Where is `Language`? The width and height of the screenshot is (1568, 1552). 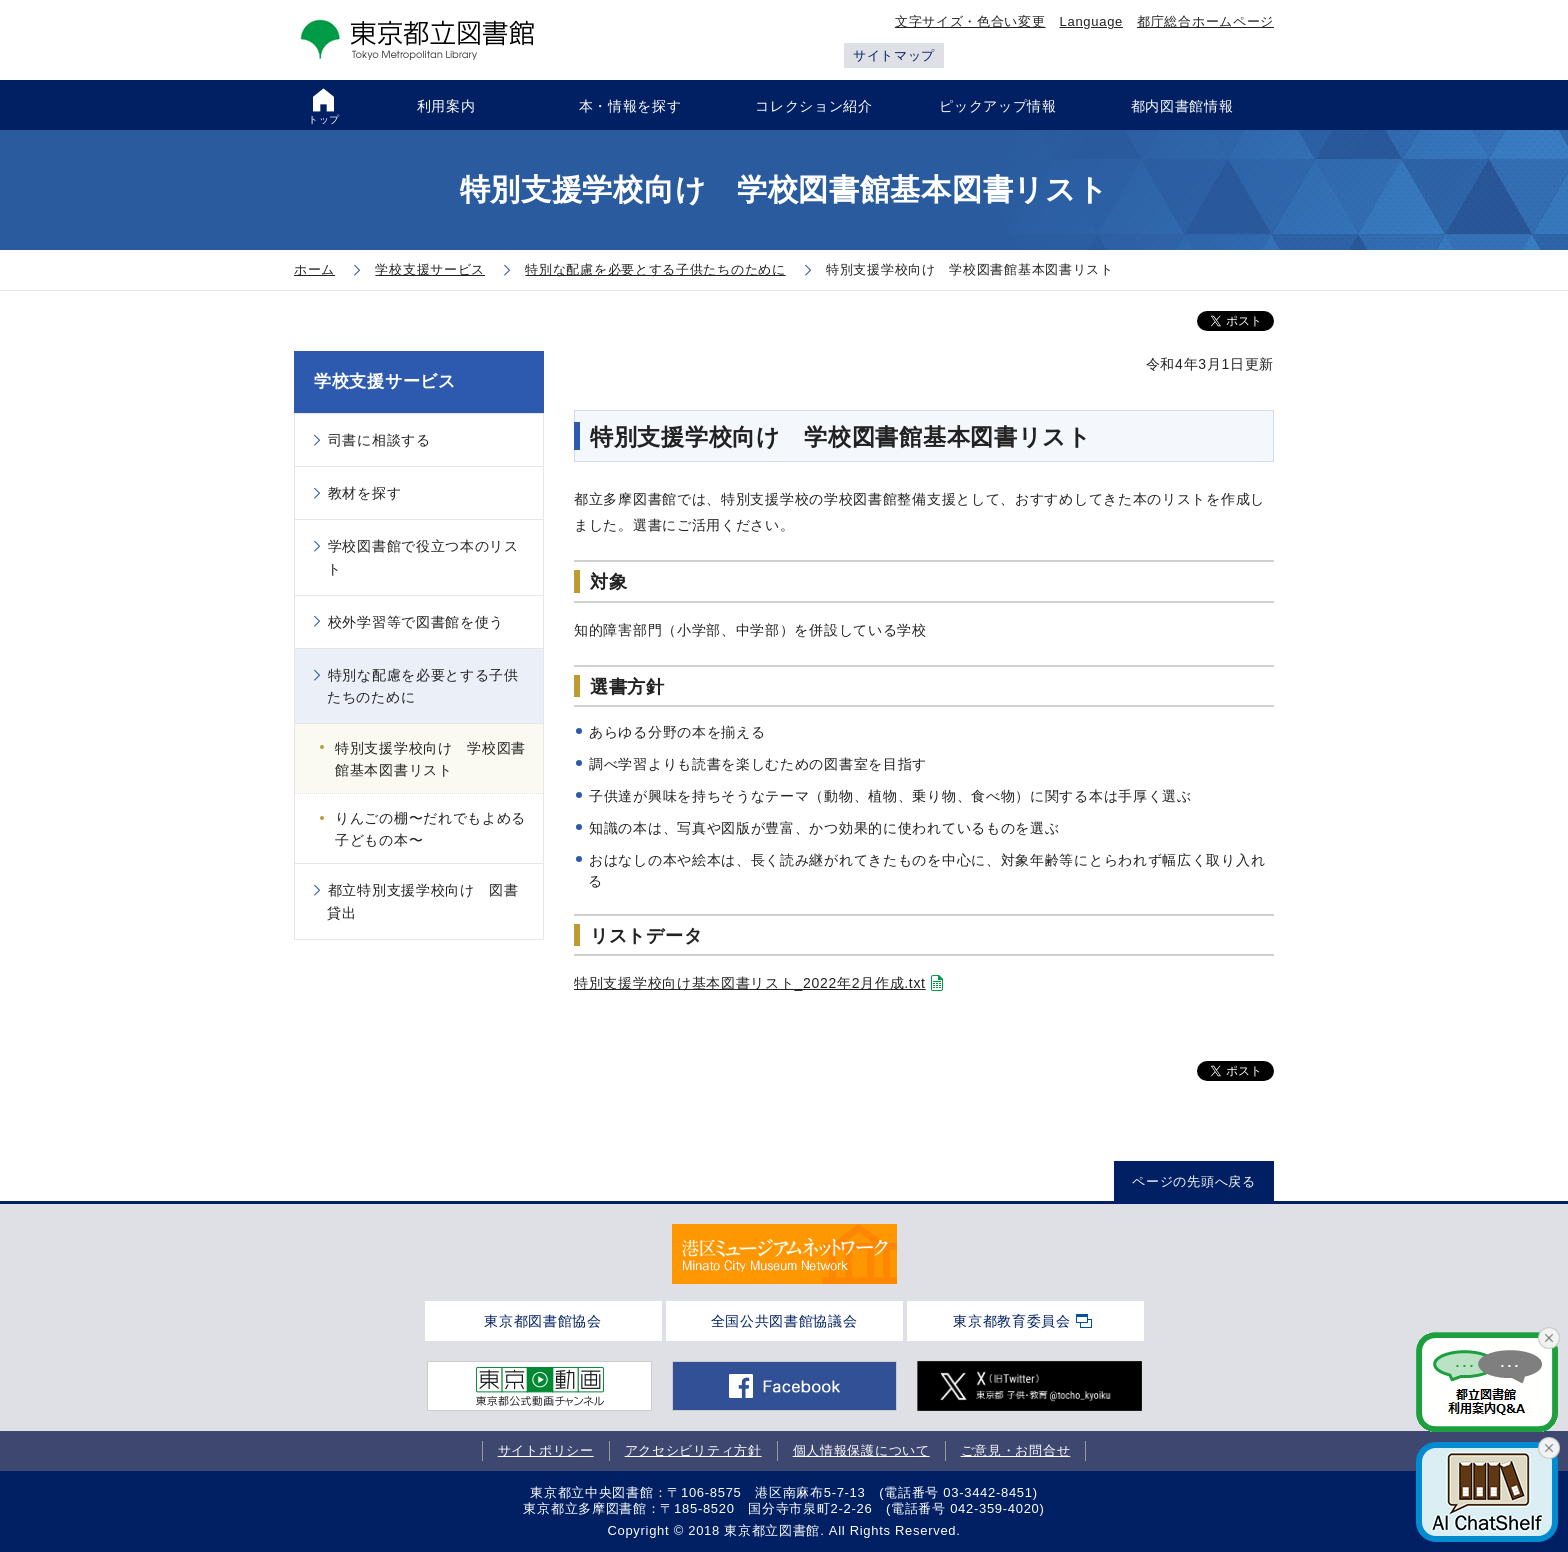
Language is located at coordinates (1091, 21).